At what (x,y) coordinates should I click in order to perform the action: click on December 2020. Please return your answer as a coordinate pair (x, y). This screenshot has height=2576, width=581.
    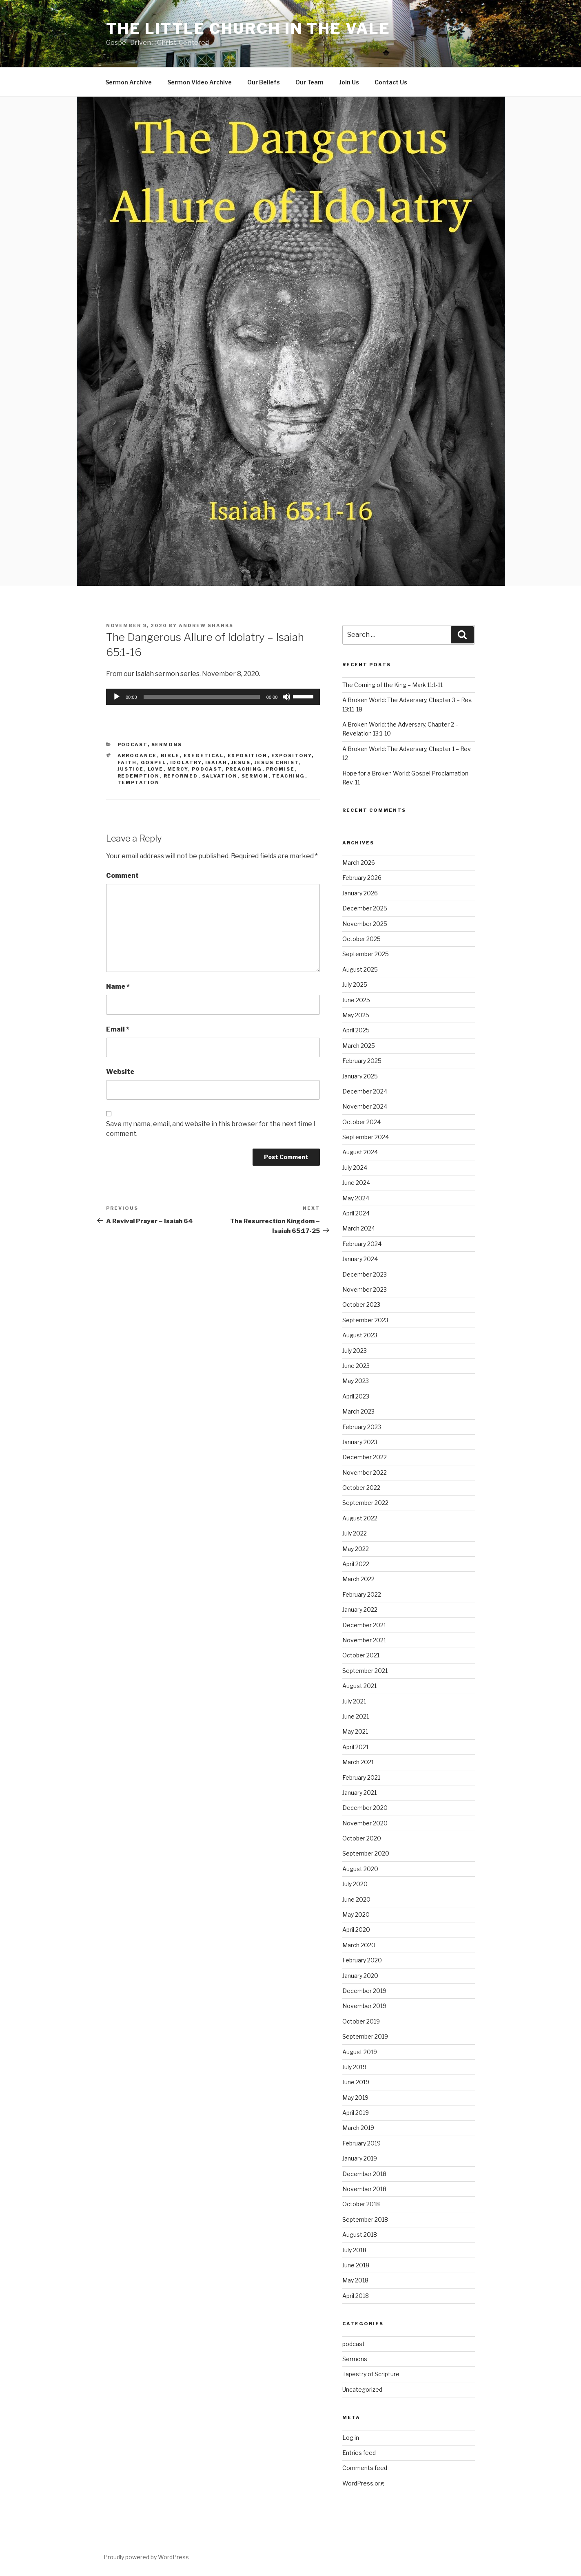
    Looking at the image, I should click on (365, 1807).